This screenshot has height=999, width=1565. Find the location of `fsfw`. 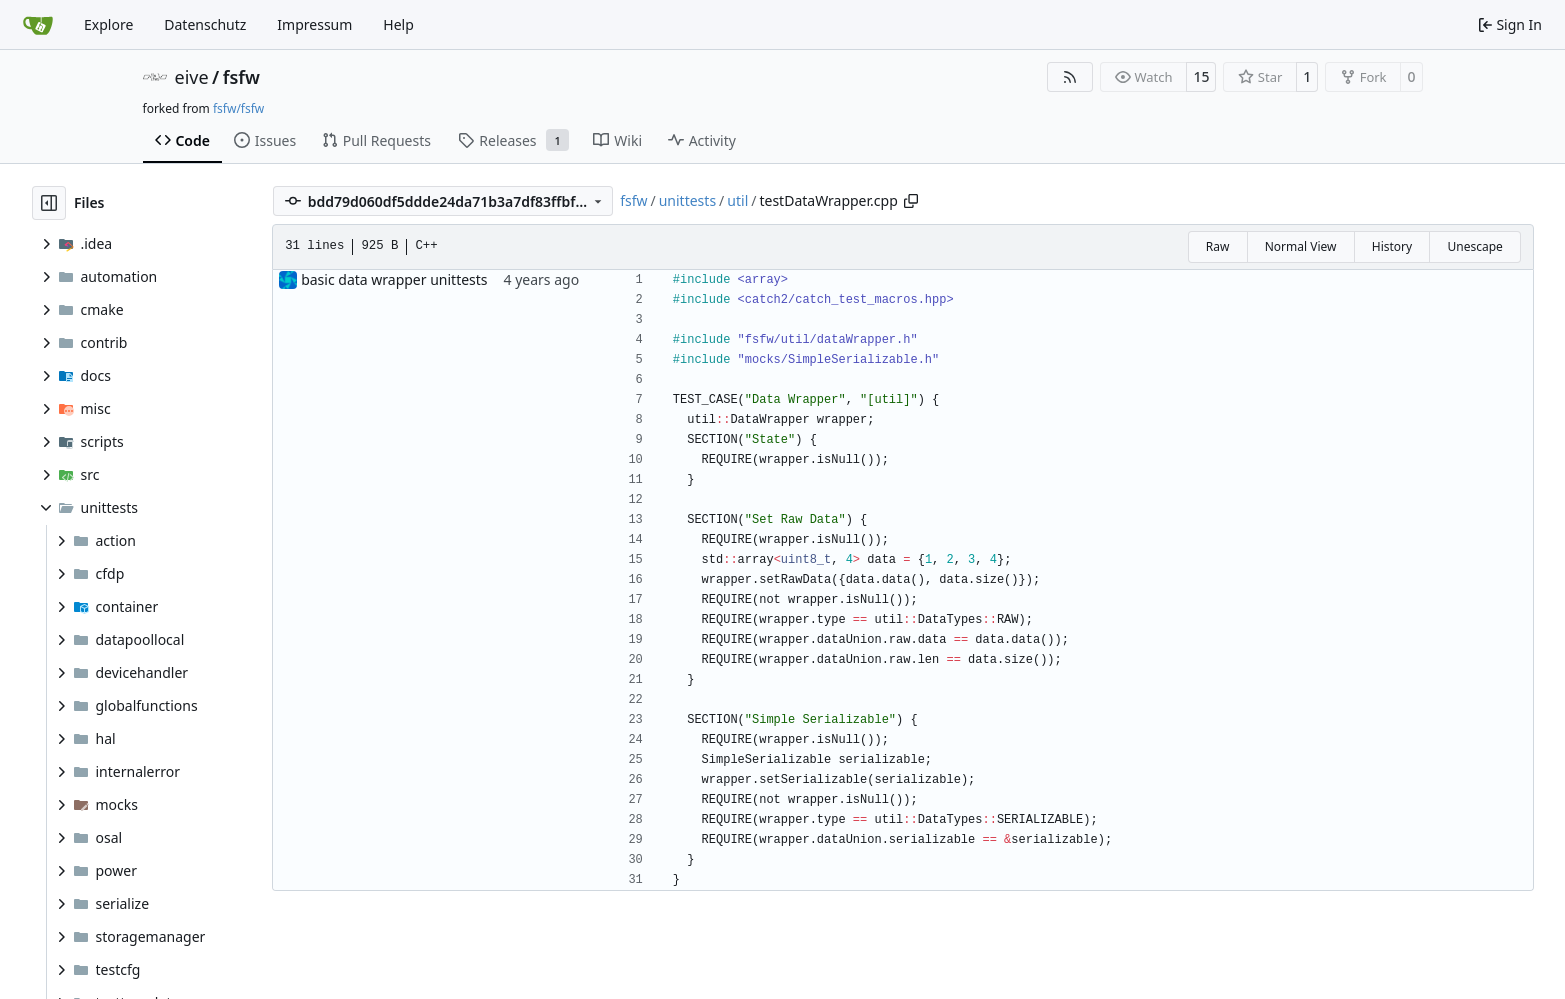

fsfw is located at coordinates (241, 77).